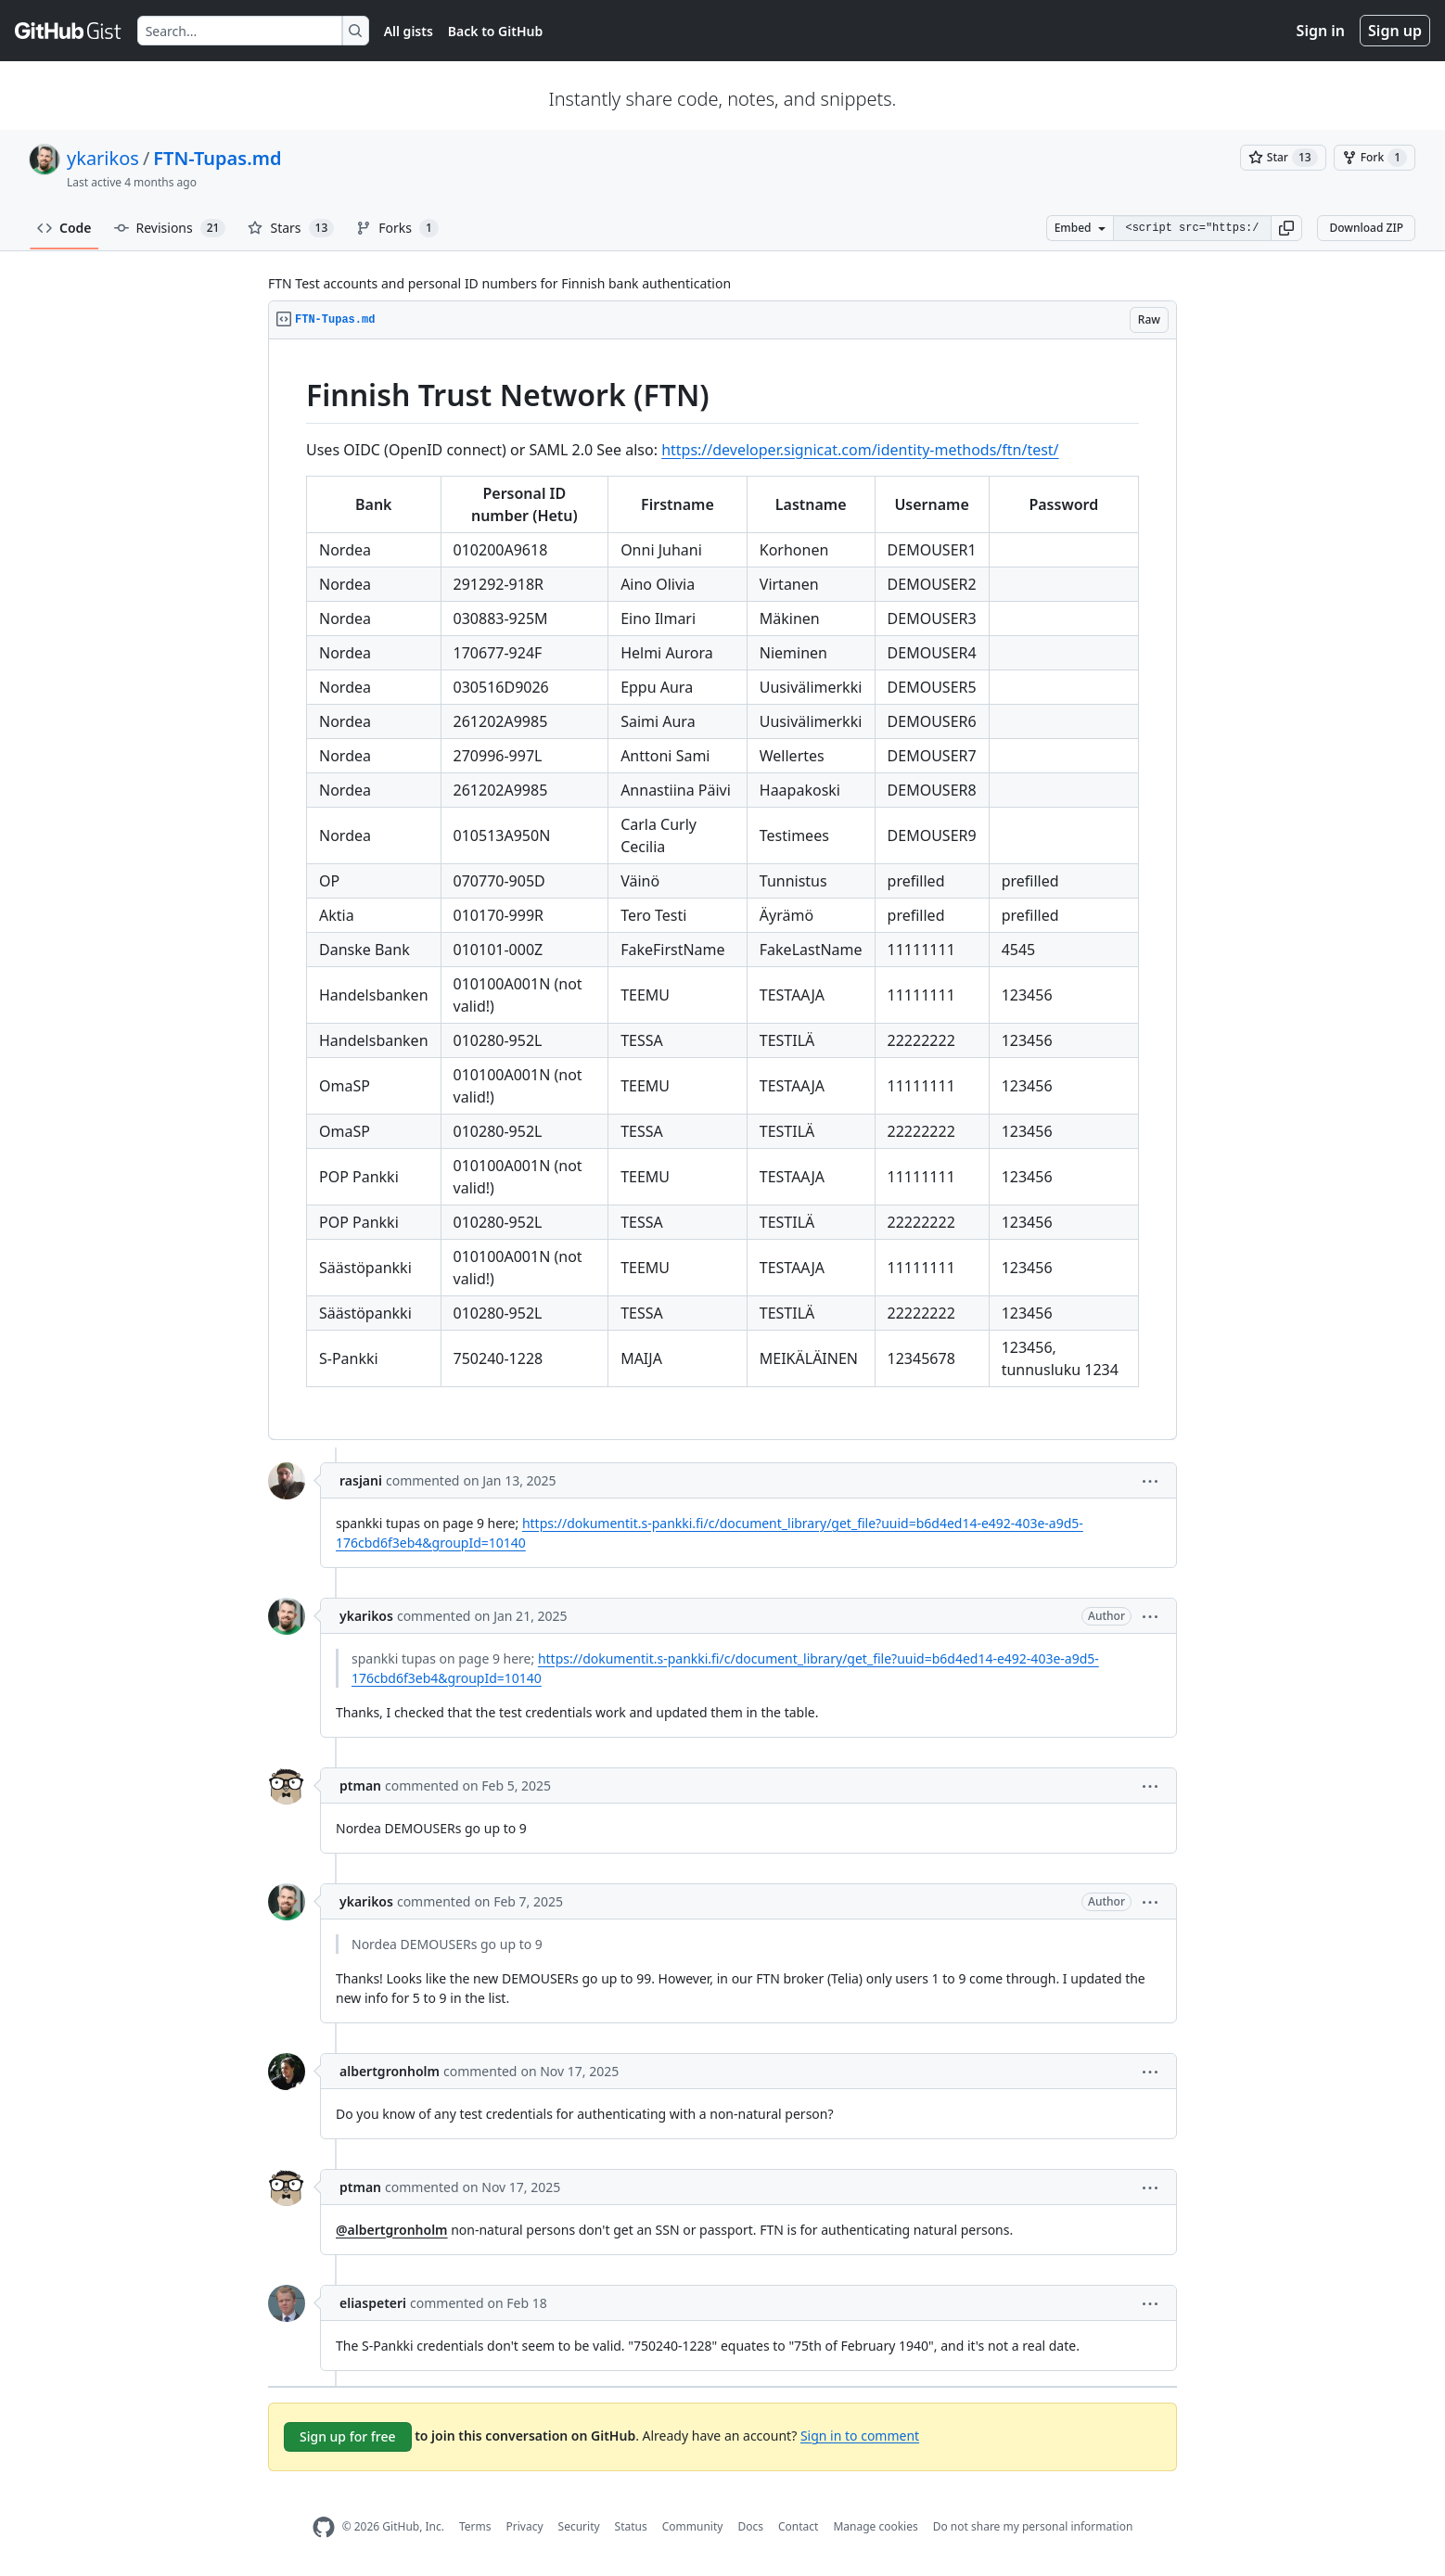 The image size is (1445, 2576). I want to click on ptman, so click(360, 1785).